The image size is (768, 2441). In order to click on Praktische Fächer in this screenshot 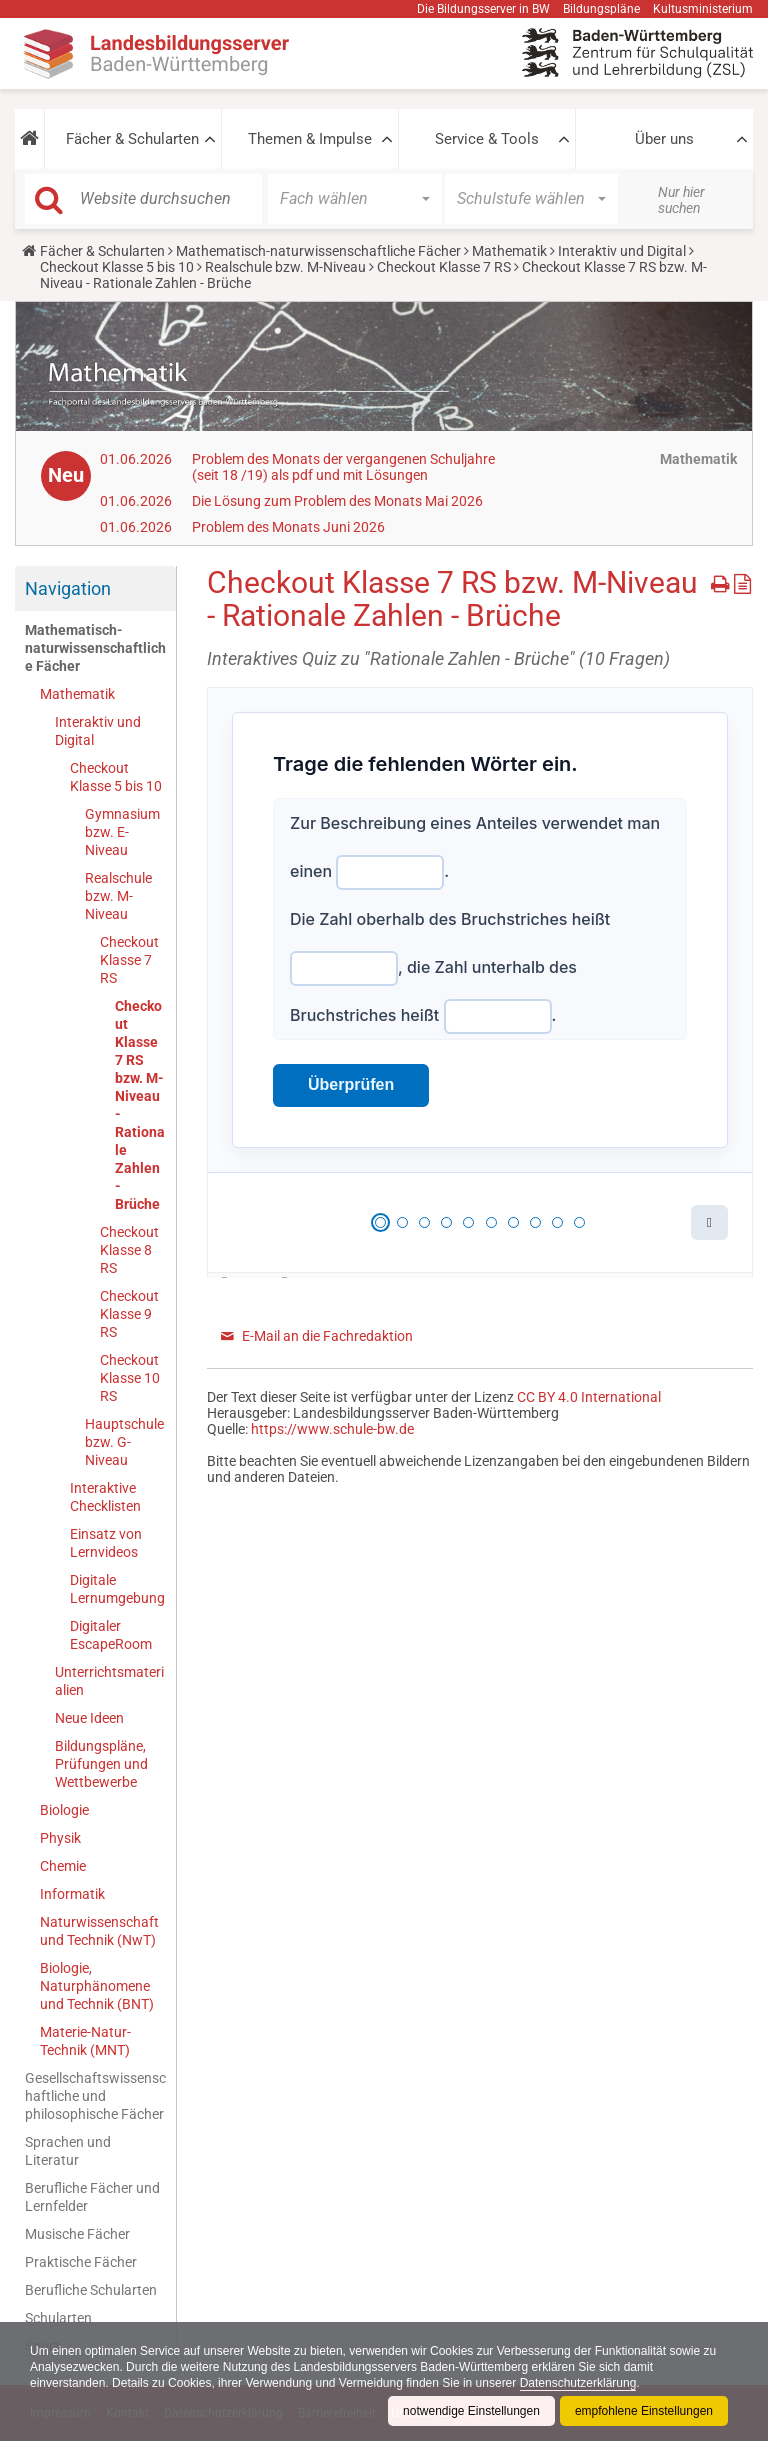, I will do `click(81, 2262)`.